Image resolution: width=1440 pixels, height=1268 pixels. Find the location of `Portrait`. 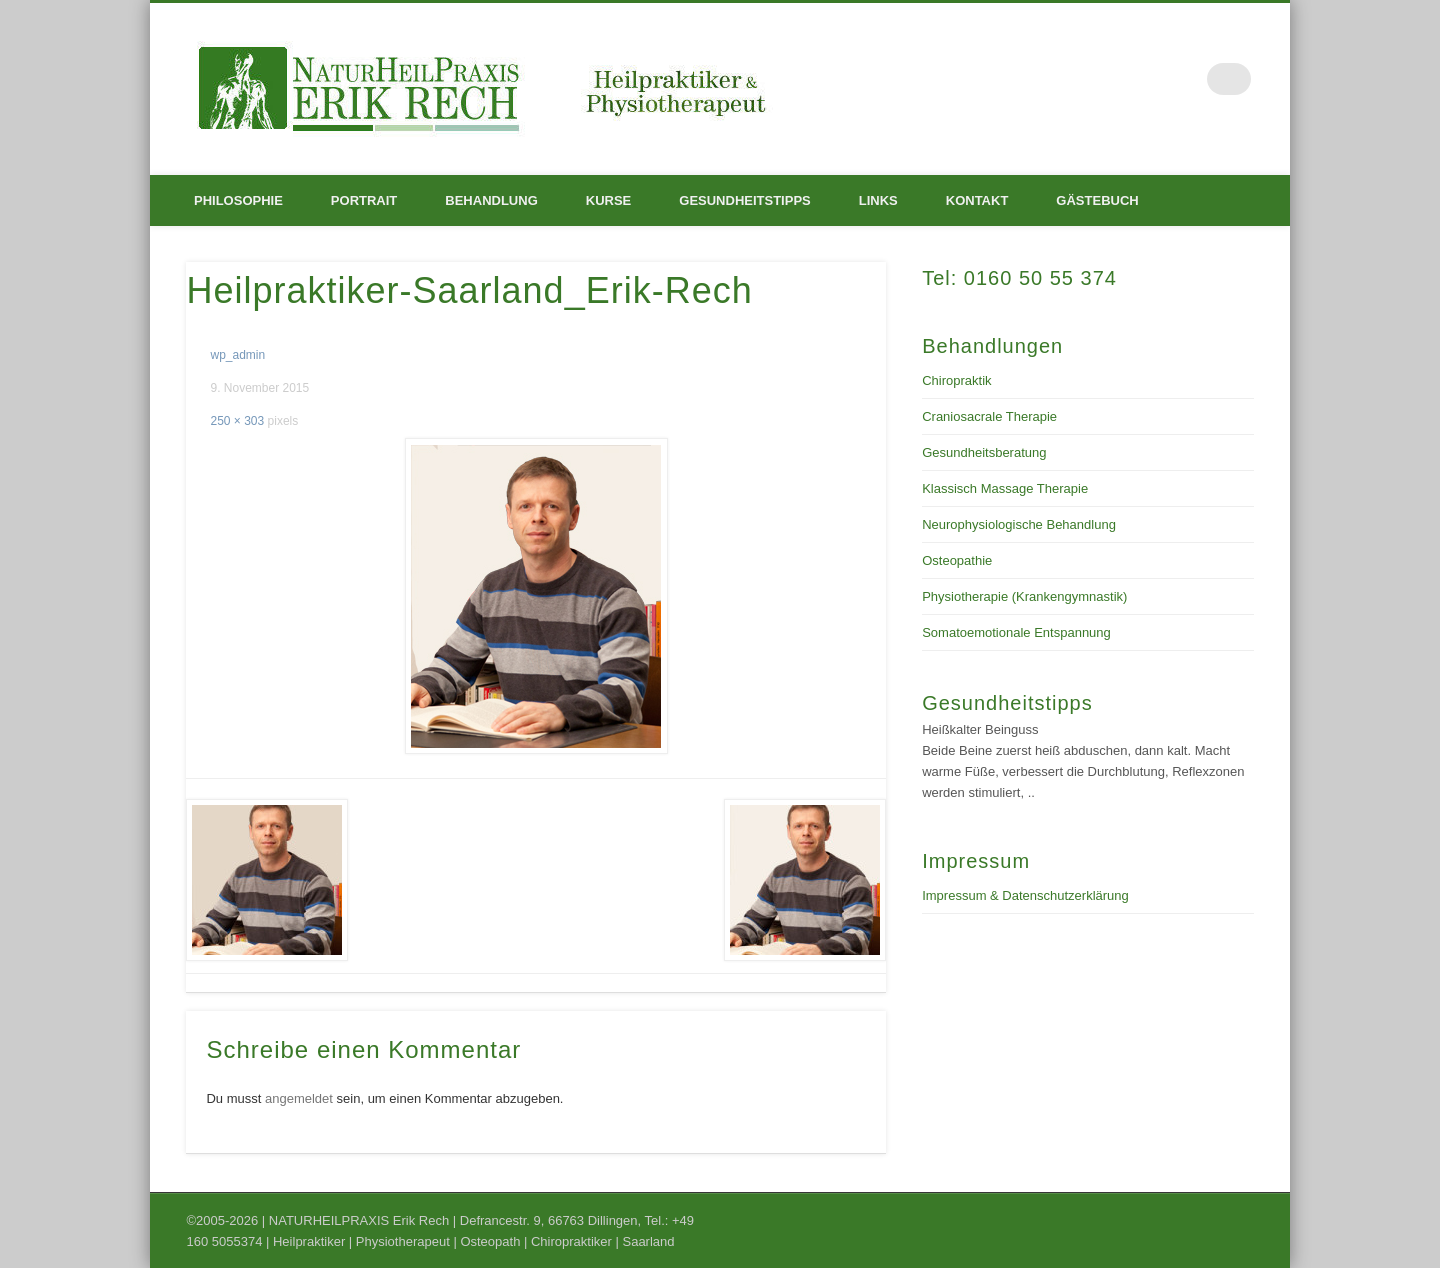

Portrait is located at coordinates (364, 200).